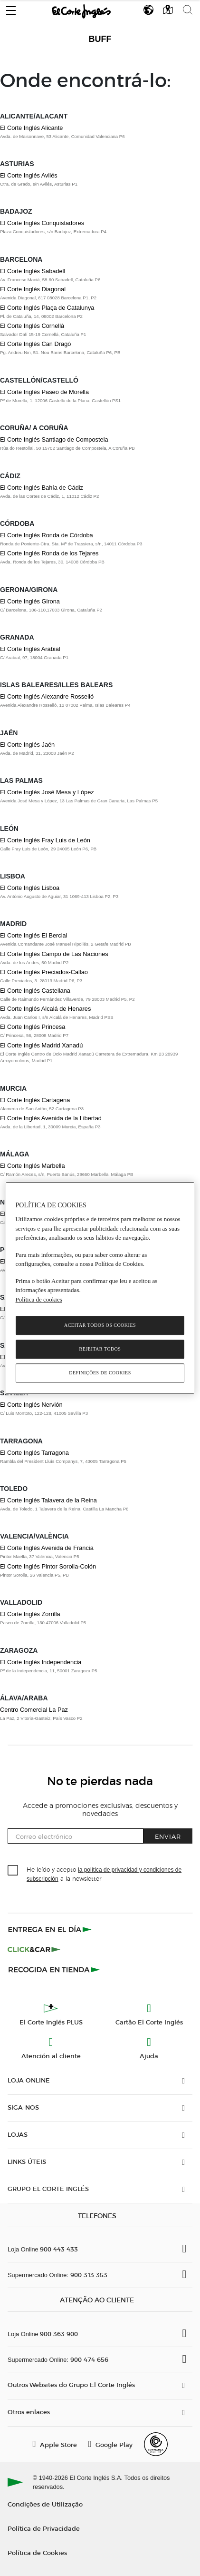 The width and height of the screenshot is (200, 2576). Describe the element at coordinates (41, 487) in the screenshot. I see `El Corte Inglés Bahía de Cádiz` at that location.